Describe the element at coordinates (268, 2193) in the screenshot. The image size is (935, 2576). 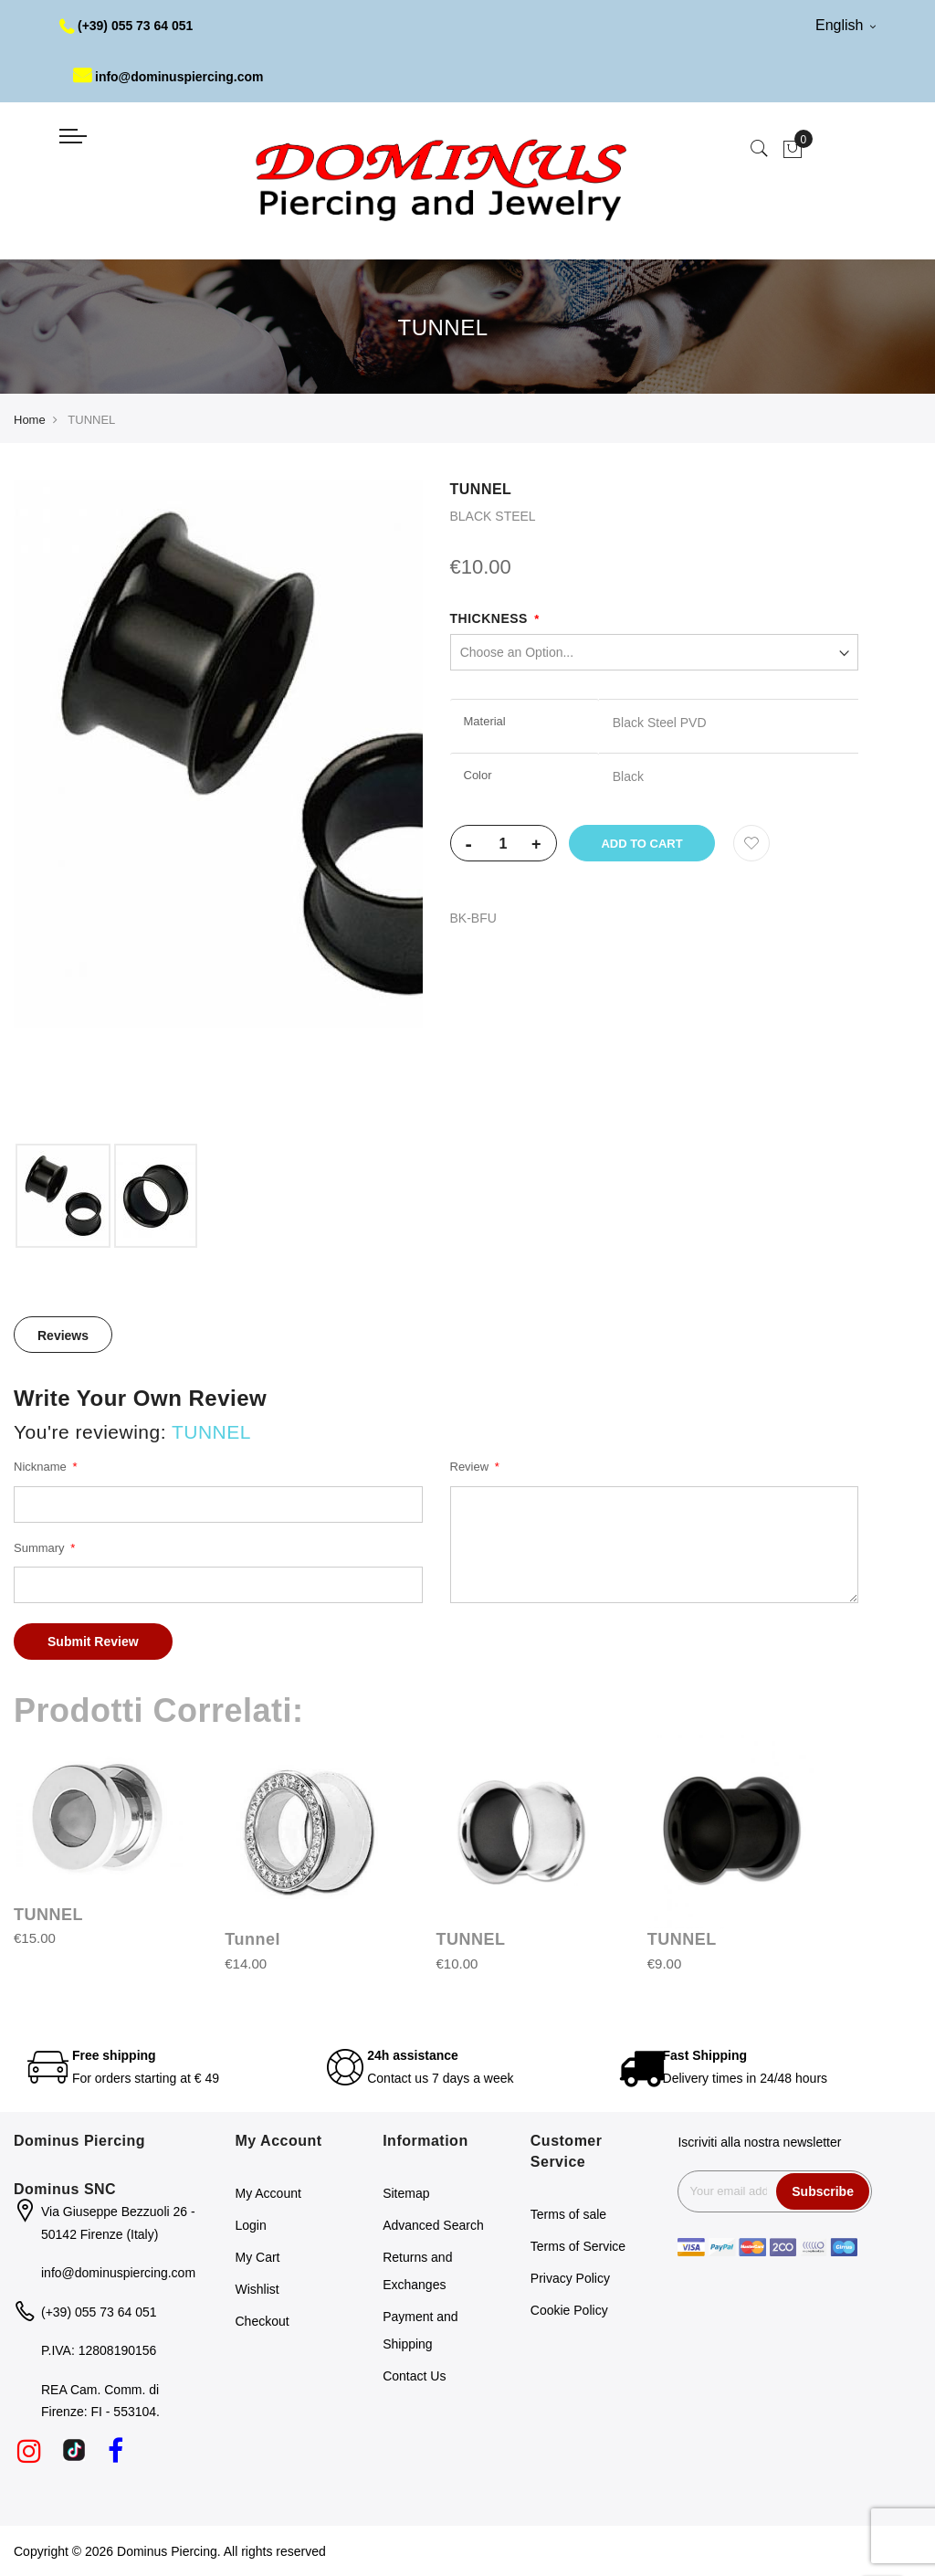
I see `My Account` at that location.